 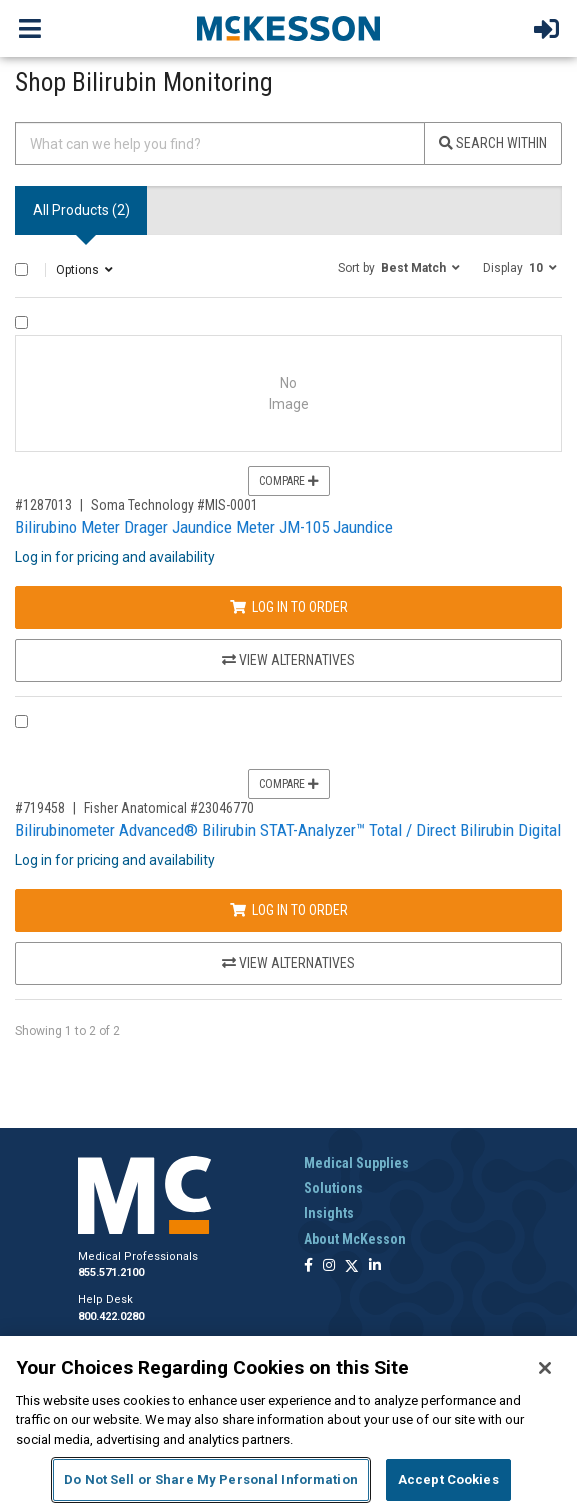 What do you see at coordinates (43, 505) in the screenshot?
I see `#1287013` at bounding box center [43, 505].